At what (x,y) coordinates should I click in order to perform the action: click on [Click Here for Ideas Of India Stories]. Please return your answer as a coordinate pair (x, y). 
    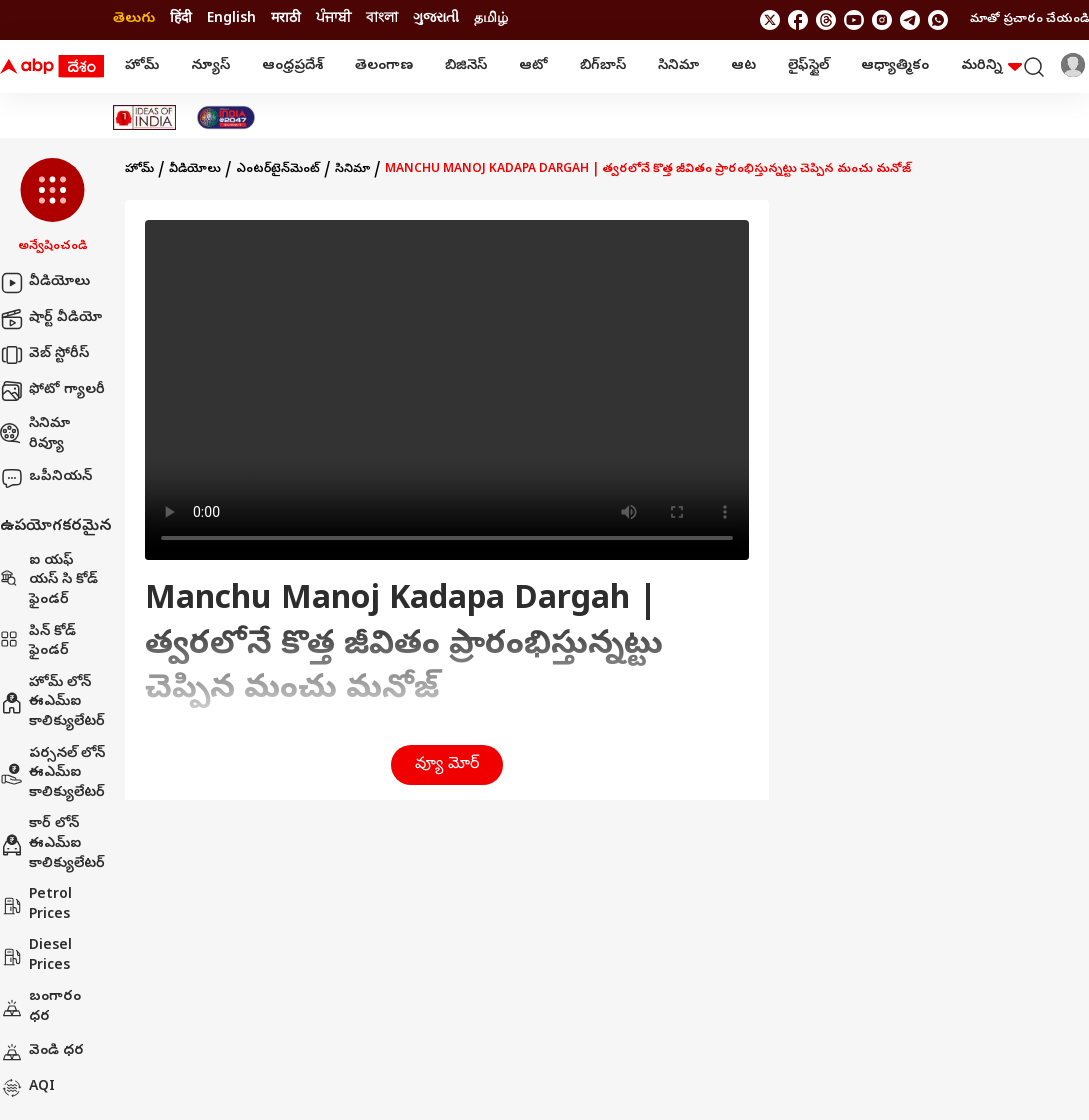
    Looking at the image, I should click on (144, 117).